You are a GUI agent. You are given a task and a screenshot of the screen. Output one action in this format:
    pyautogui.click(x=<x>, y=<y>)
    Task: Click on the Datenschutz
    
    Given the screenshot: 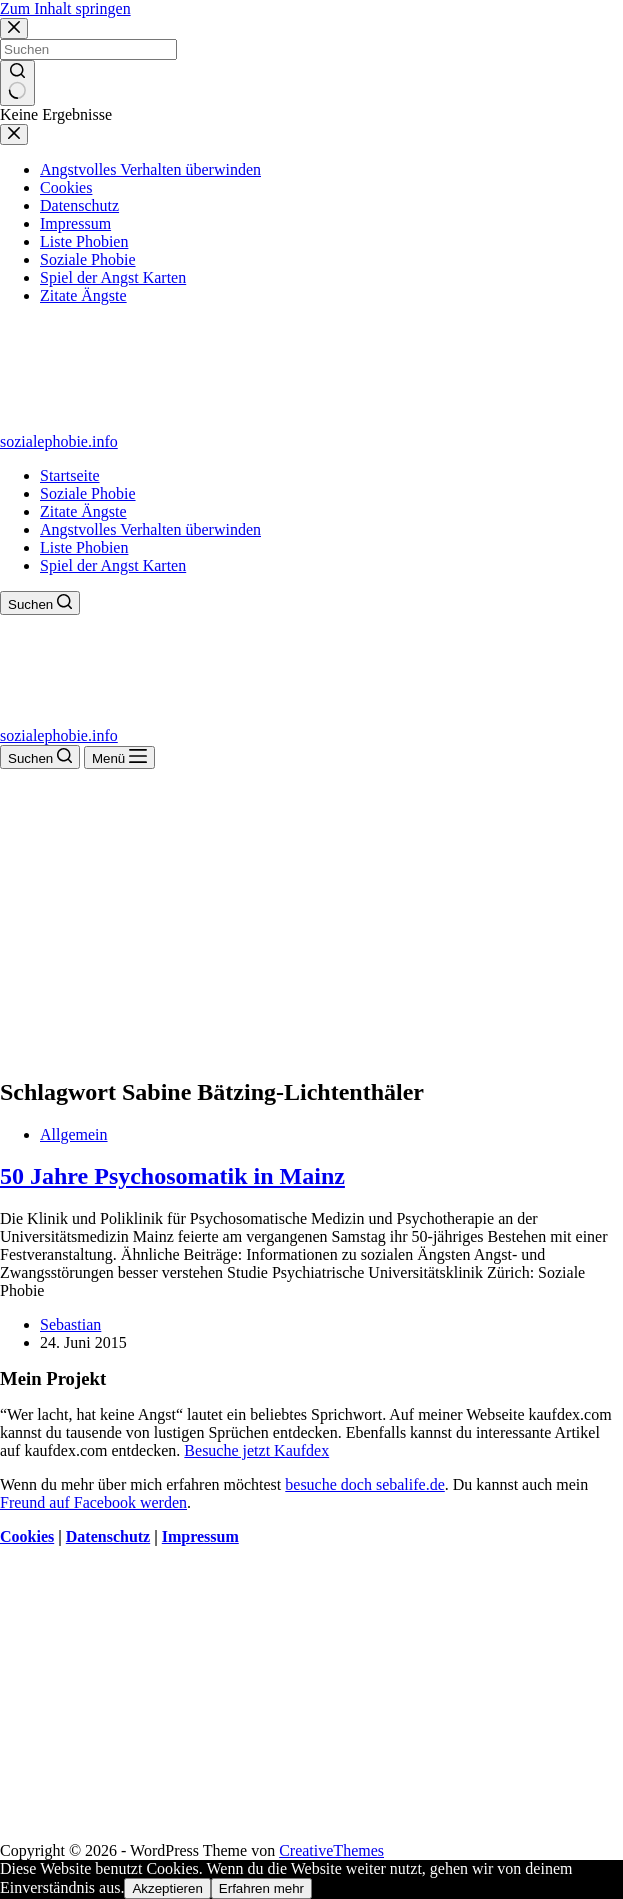 What is the action you would take?
    pyautogui.click(x=108, y=1536)
    